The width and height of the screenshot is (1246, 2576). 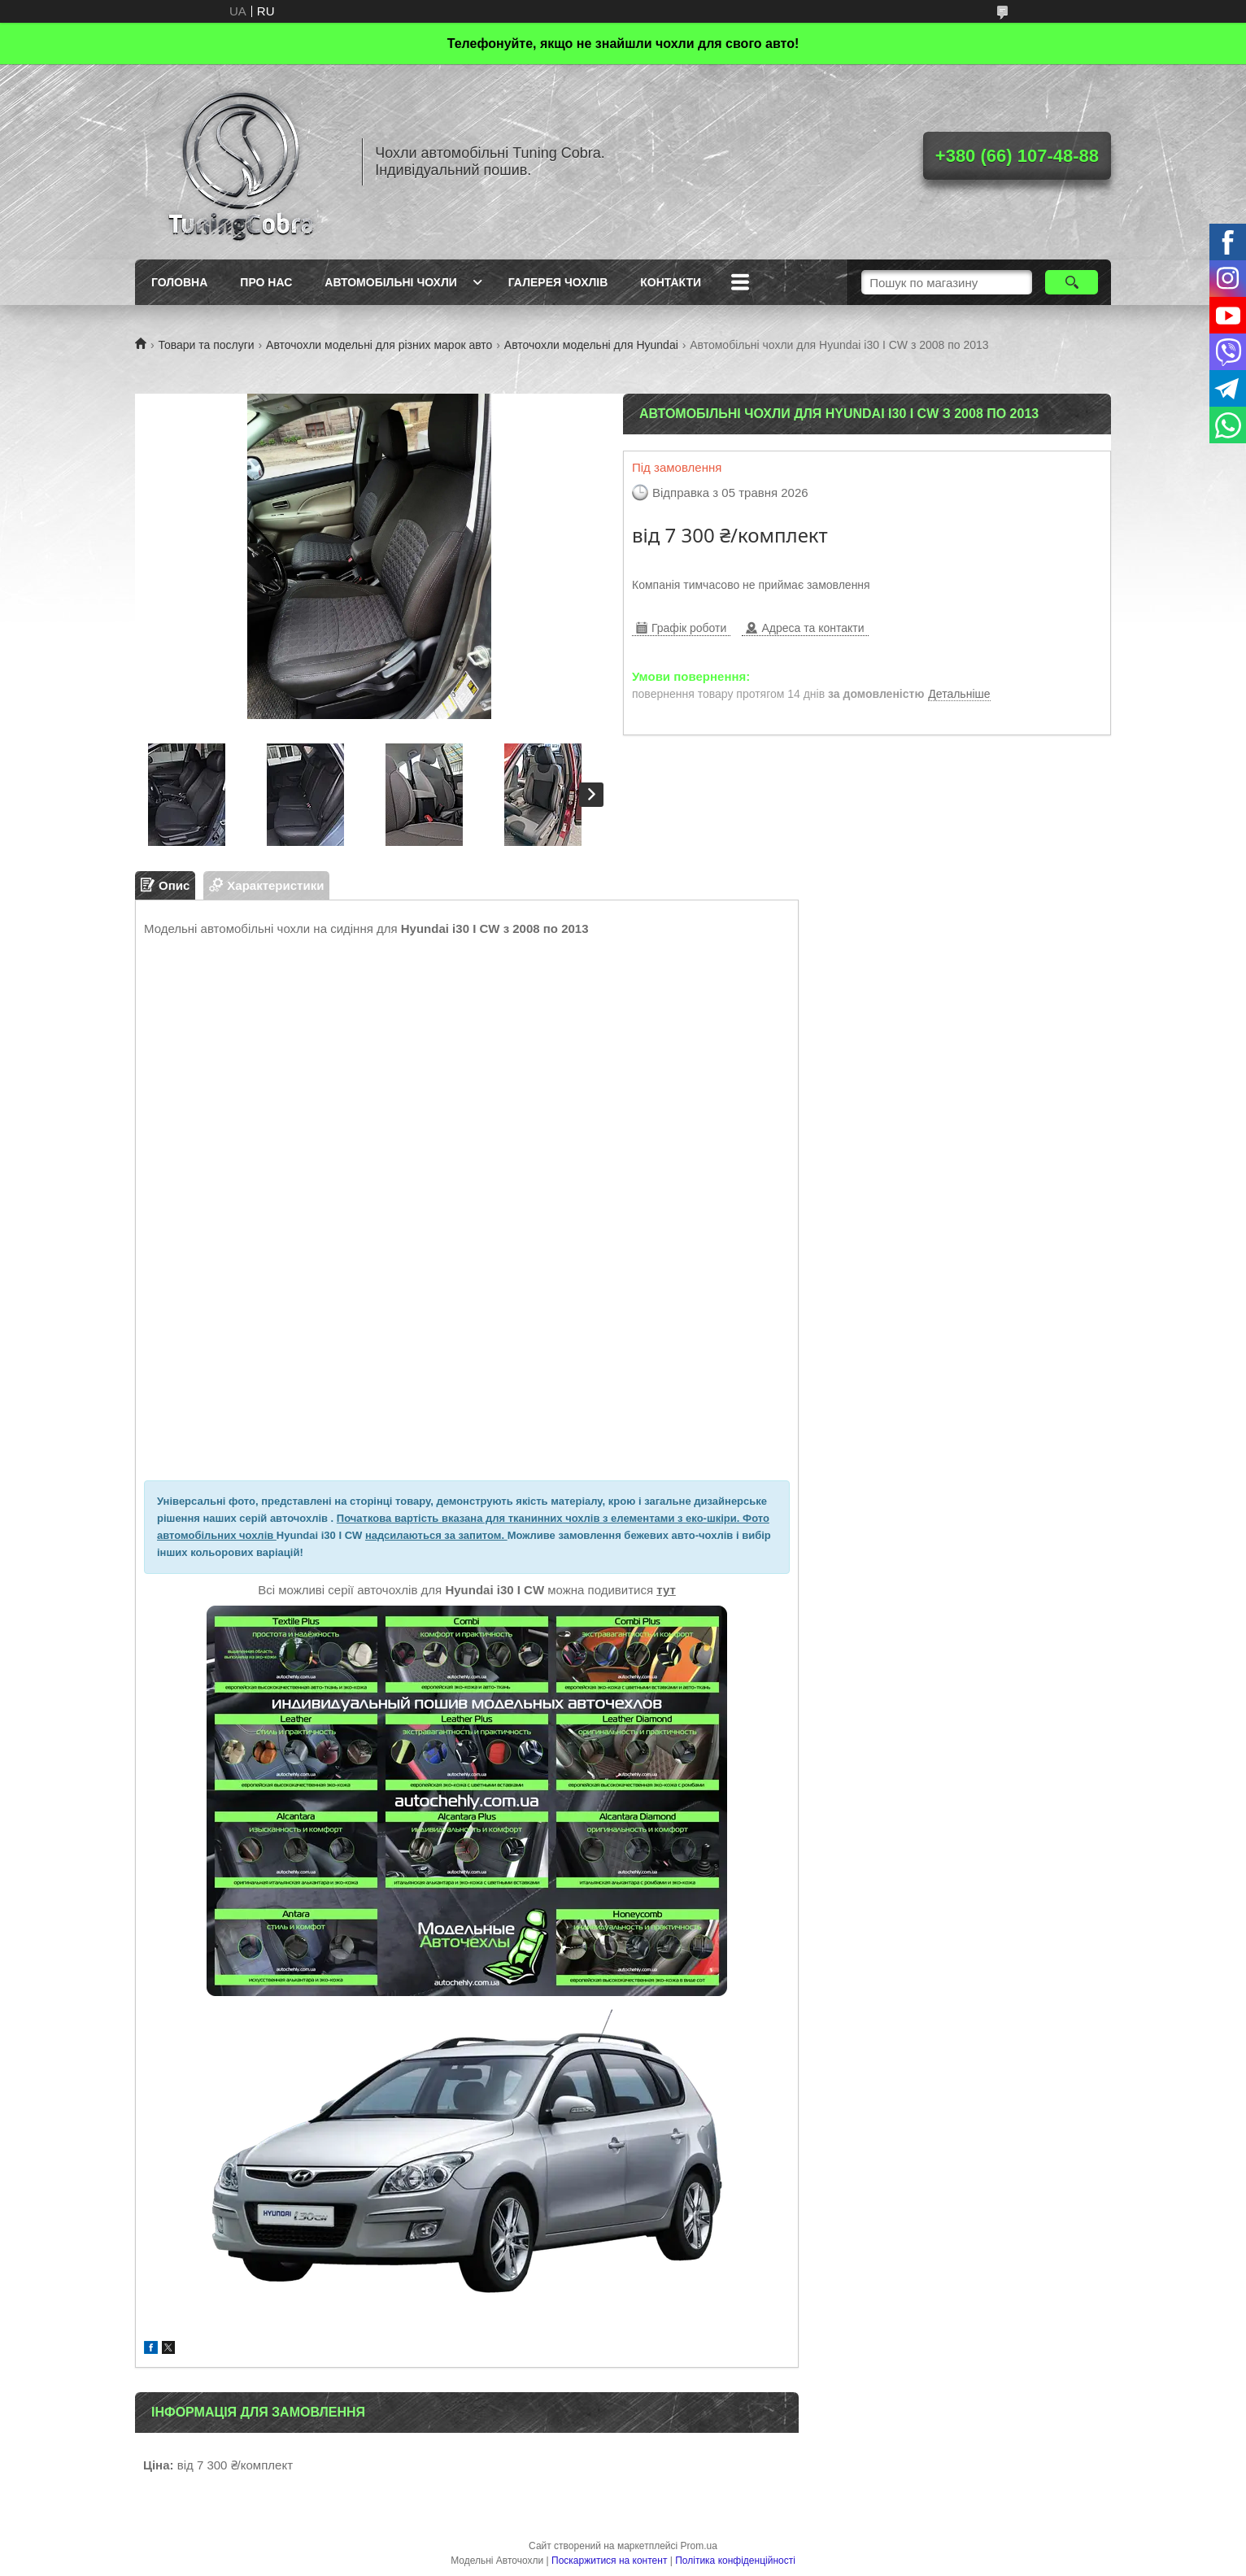 I want to click on [Шукати], so click(x=1071, y=282).